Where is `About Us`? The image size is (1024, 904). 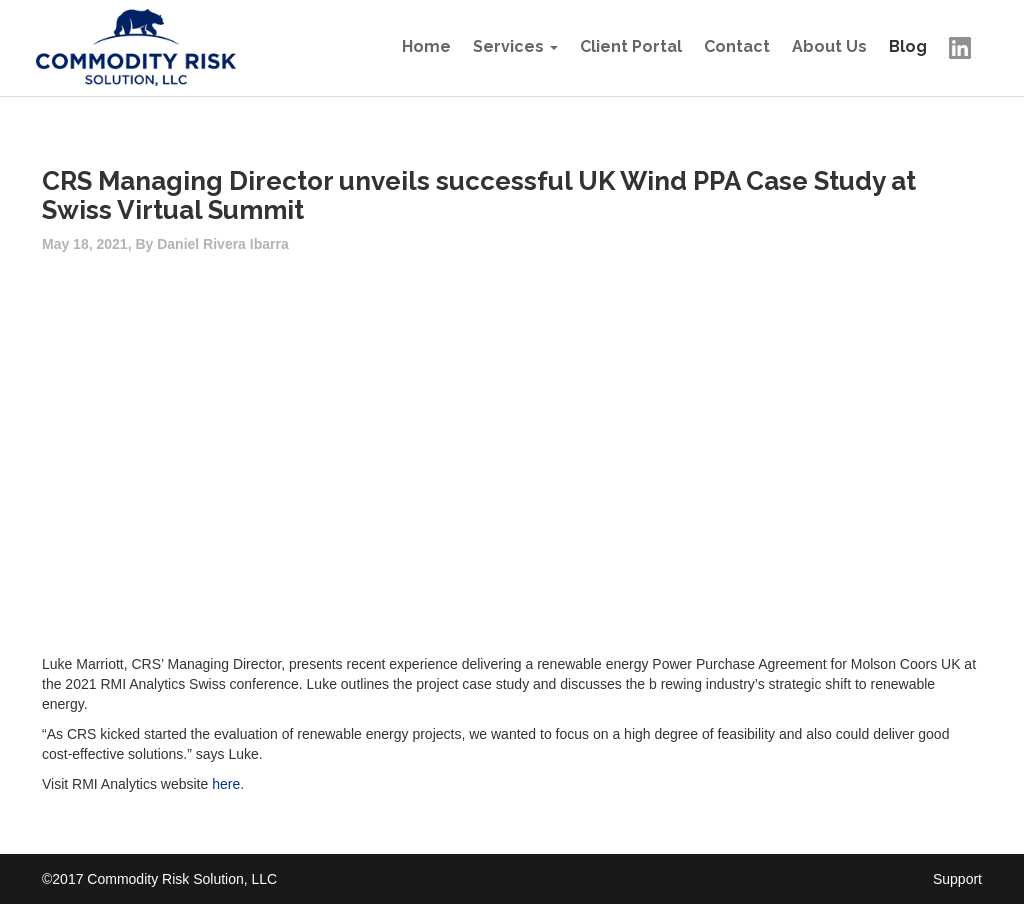 About Us is located at coordinates (829, 46).